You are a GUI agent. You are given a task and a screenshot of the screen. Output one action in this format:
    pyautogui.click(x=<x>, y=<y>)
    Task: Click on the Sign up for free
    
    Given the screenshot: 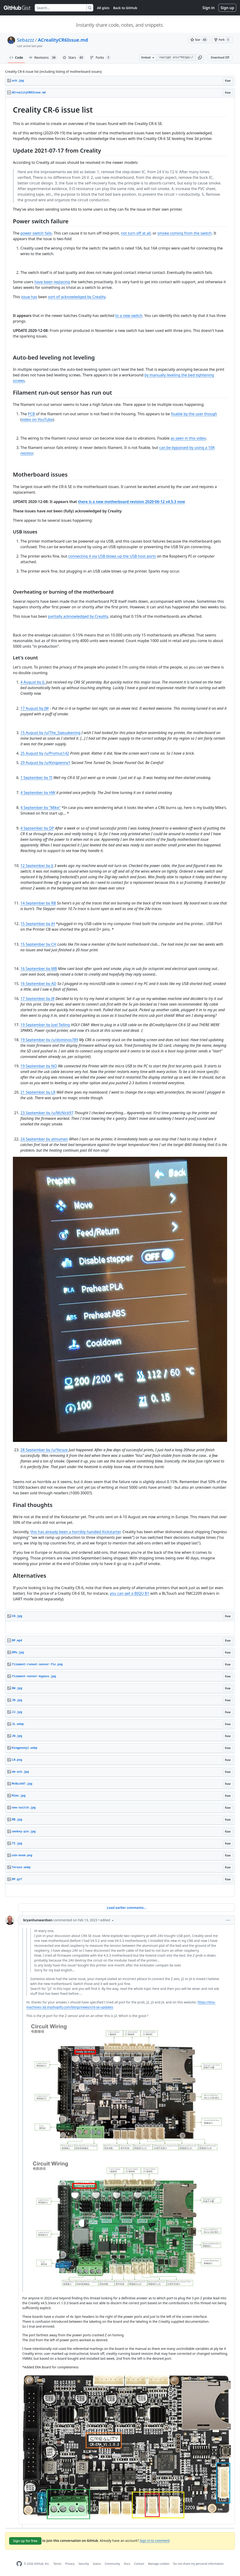 What is the action you would take?
    pyautogui.click(x=25, y=2541)
    